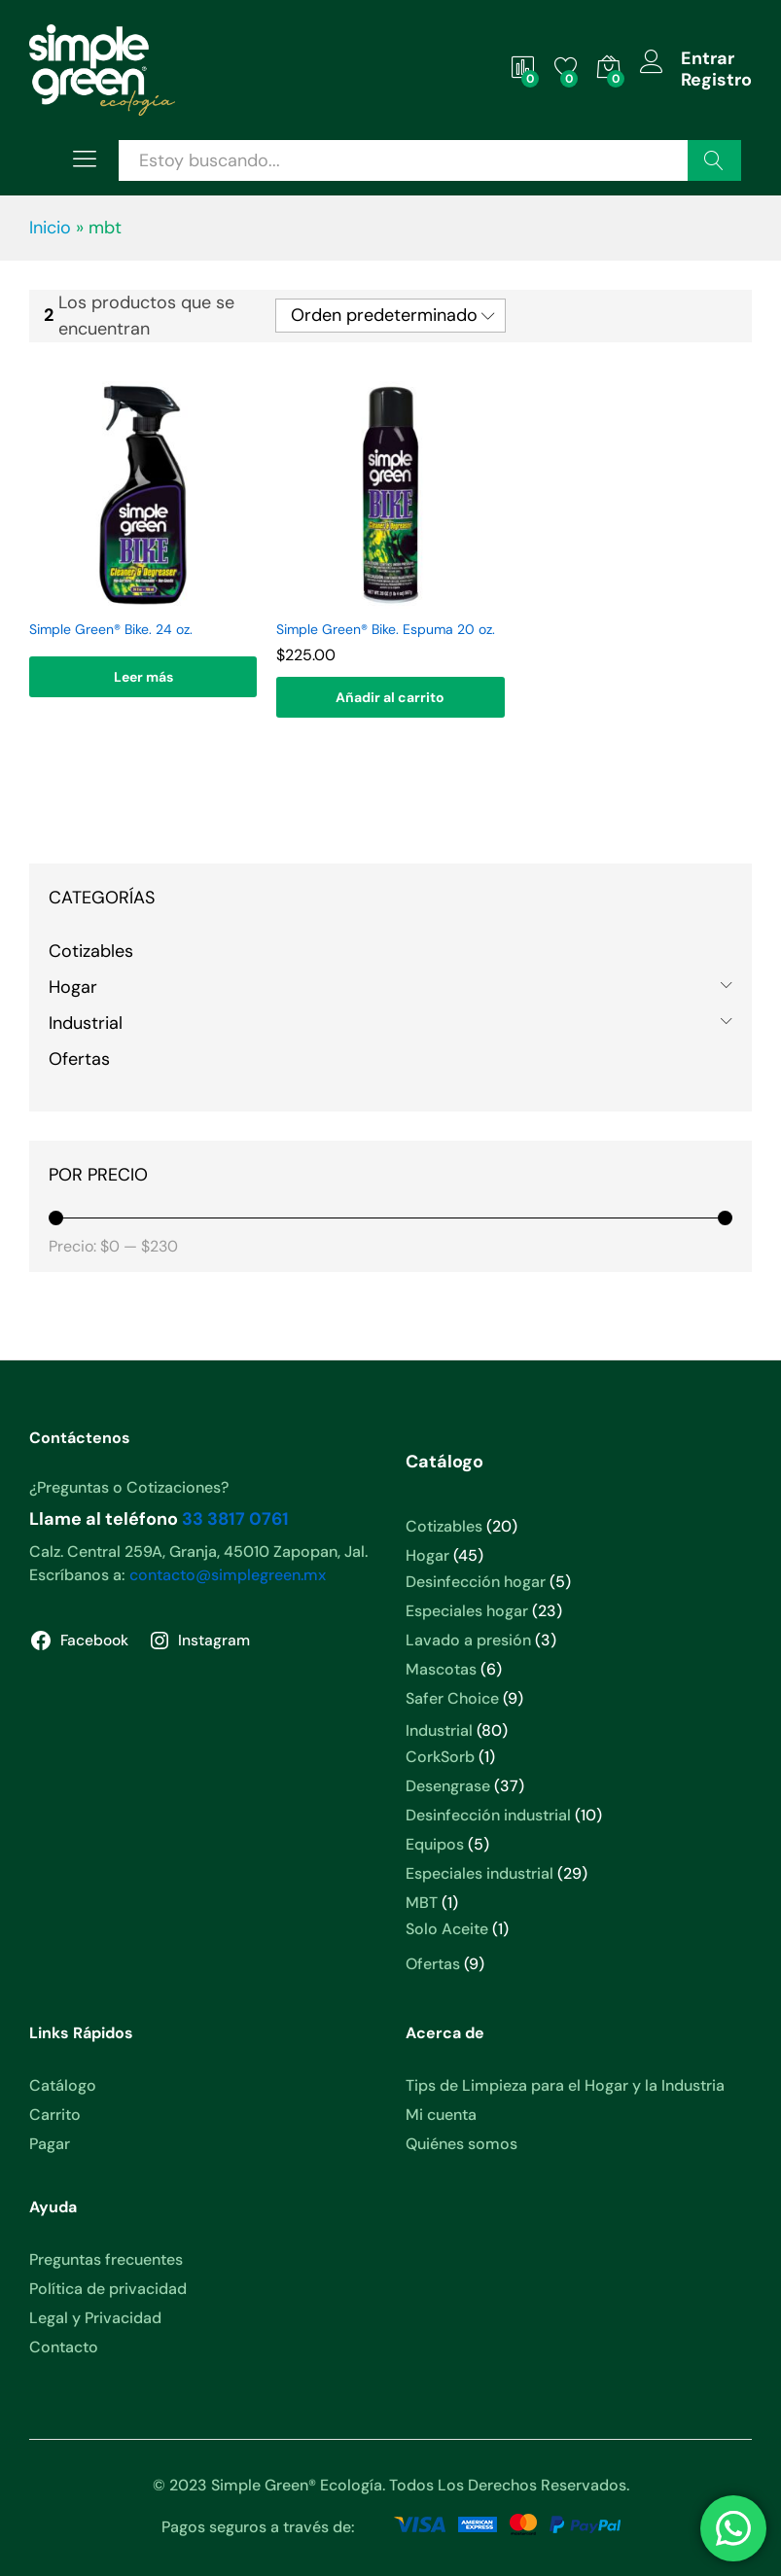 The height and width of the screenshot is (2576, 781). What do you see at coordinates (461, 2144) in the screenshot?
I see `Quiénes somos` at bounding box center [461, 2144].